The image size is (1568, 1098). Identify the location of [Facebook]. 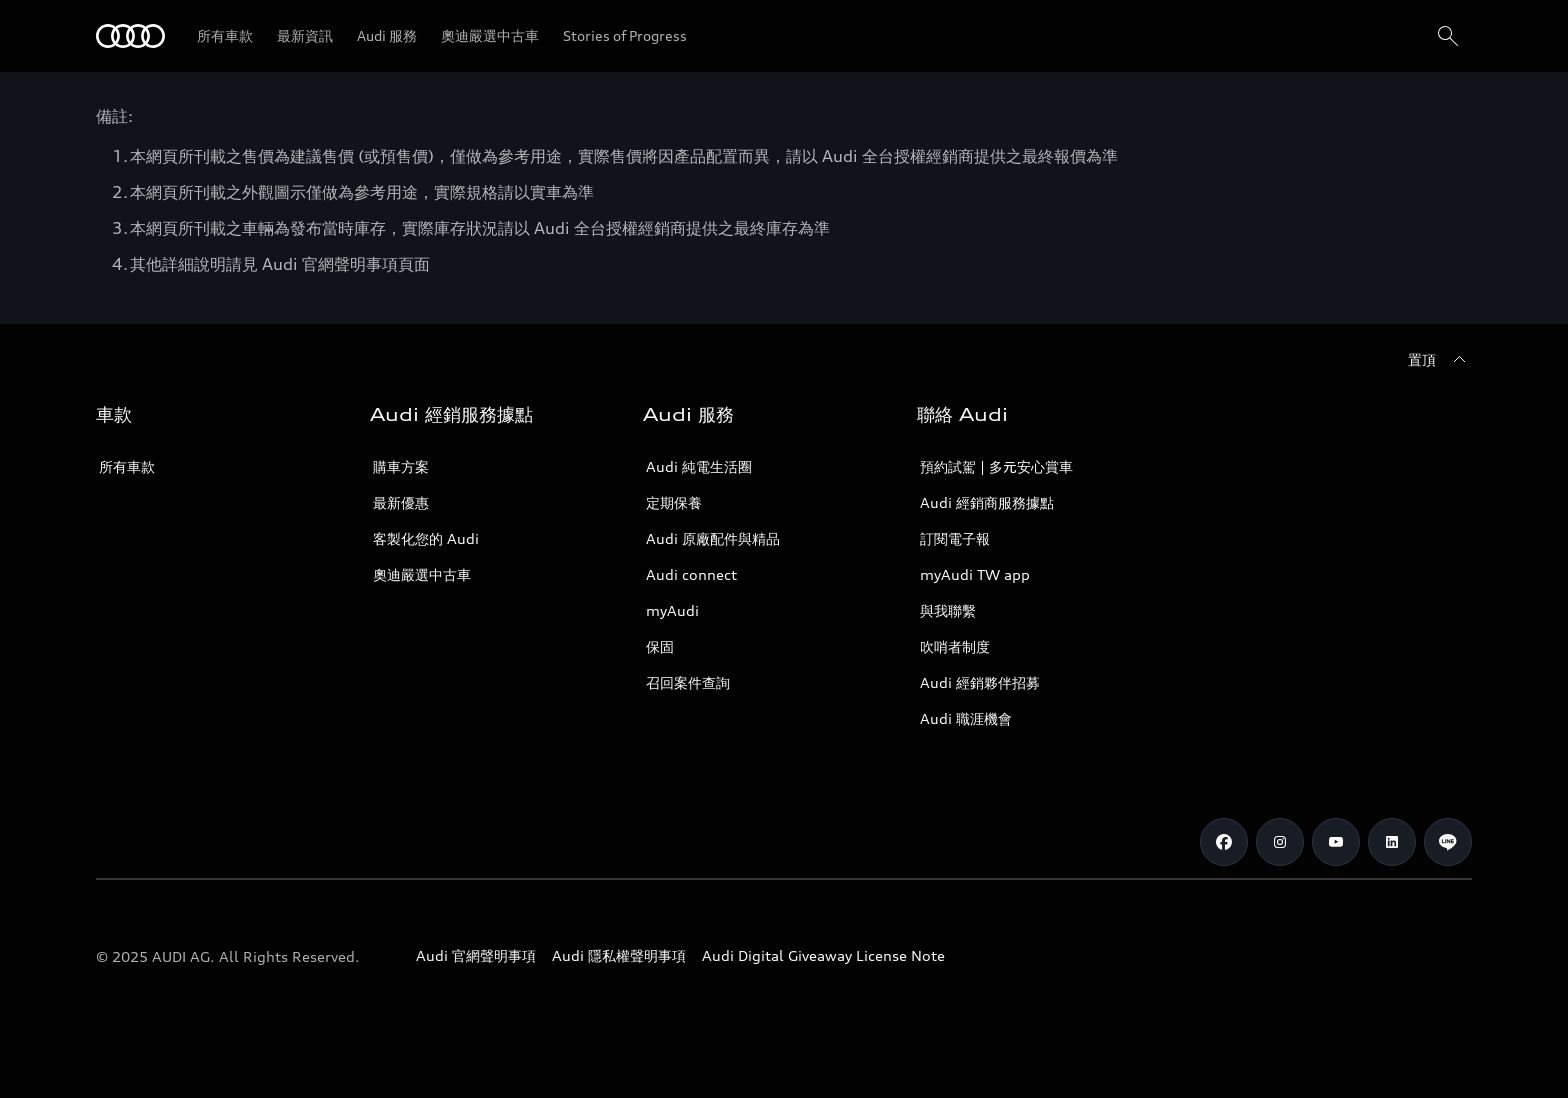
(1224, 842).